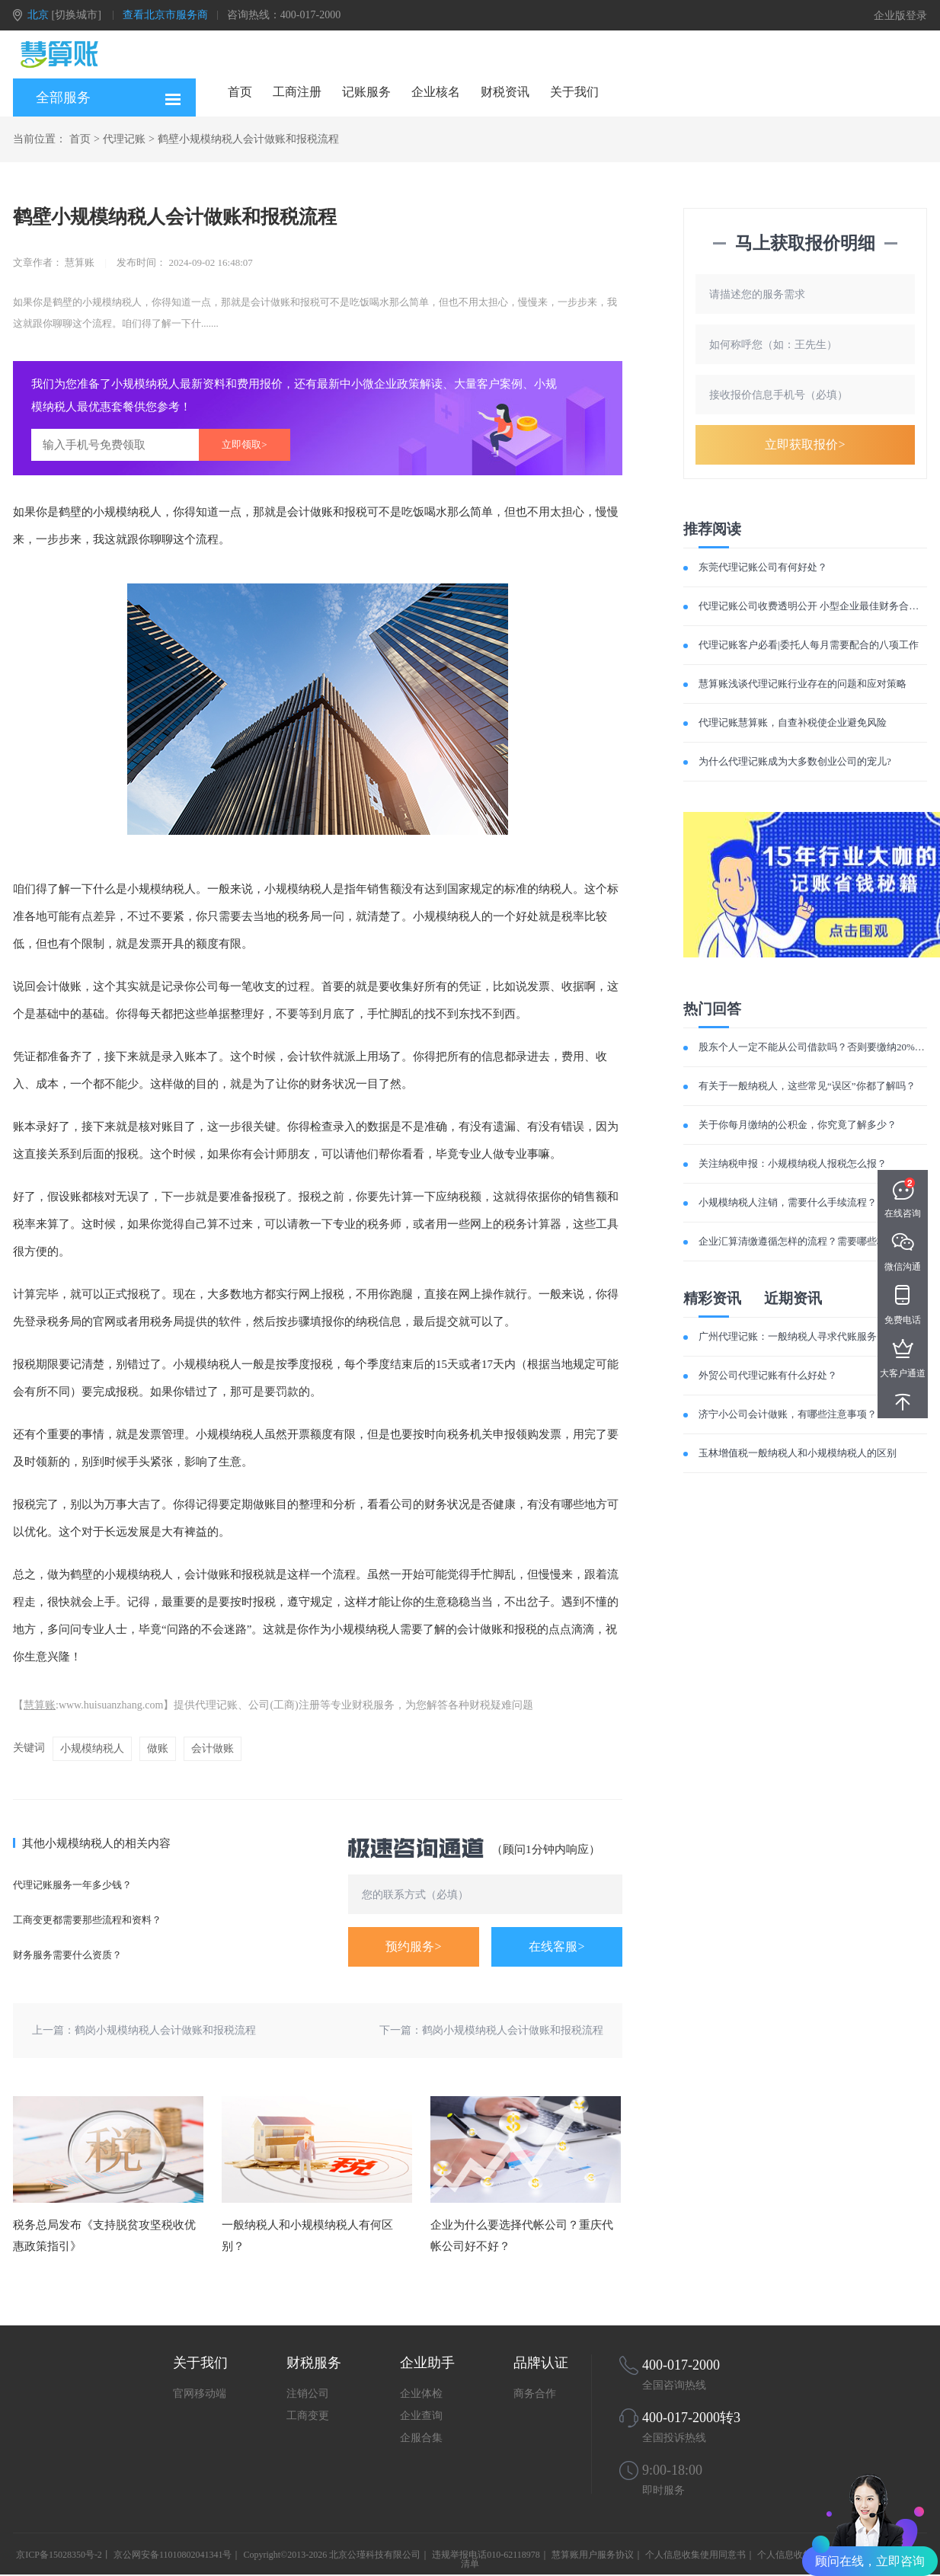 The height and width of the screenshot is (2576, 940). I want to click on 有关于一般纳税人，这些常见“误区”你都了解吗？, so click(807, 1085).